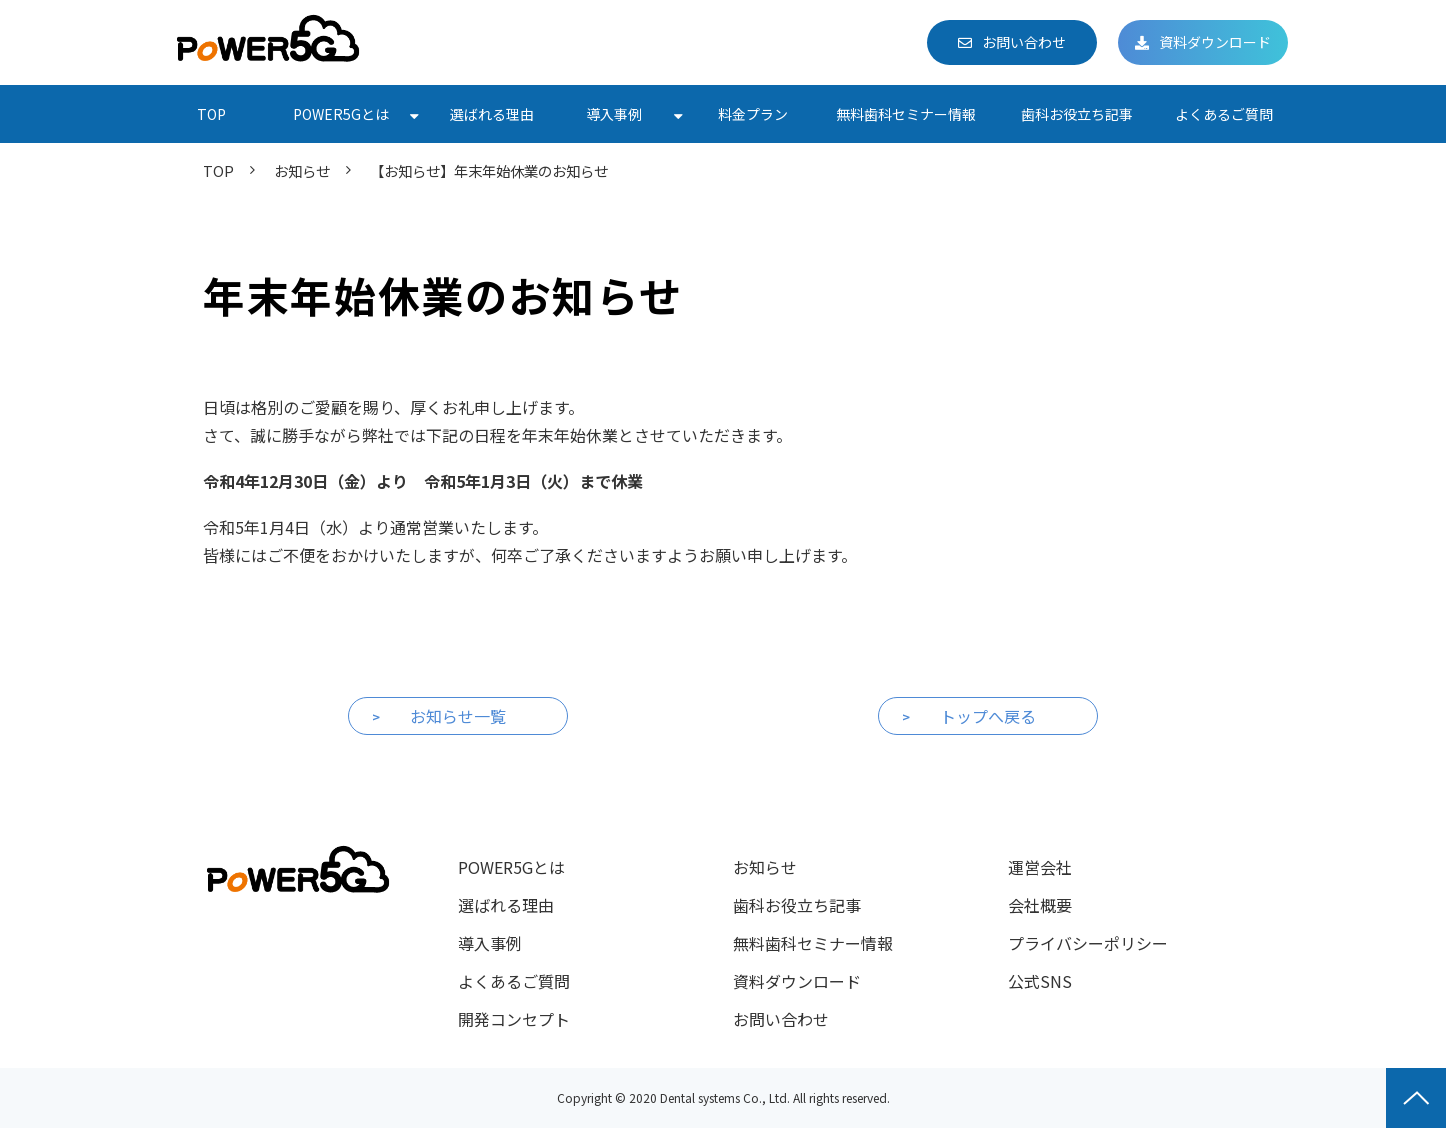 The width and height of the screenshot is (1446, 1128). What do you see at coordinates (1088, 943) in the screenshot?
I see `プライバシーポリシー` at bounding box center [1088, 943].